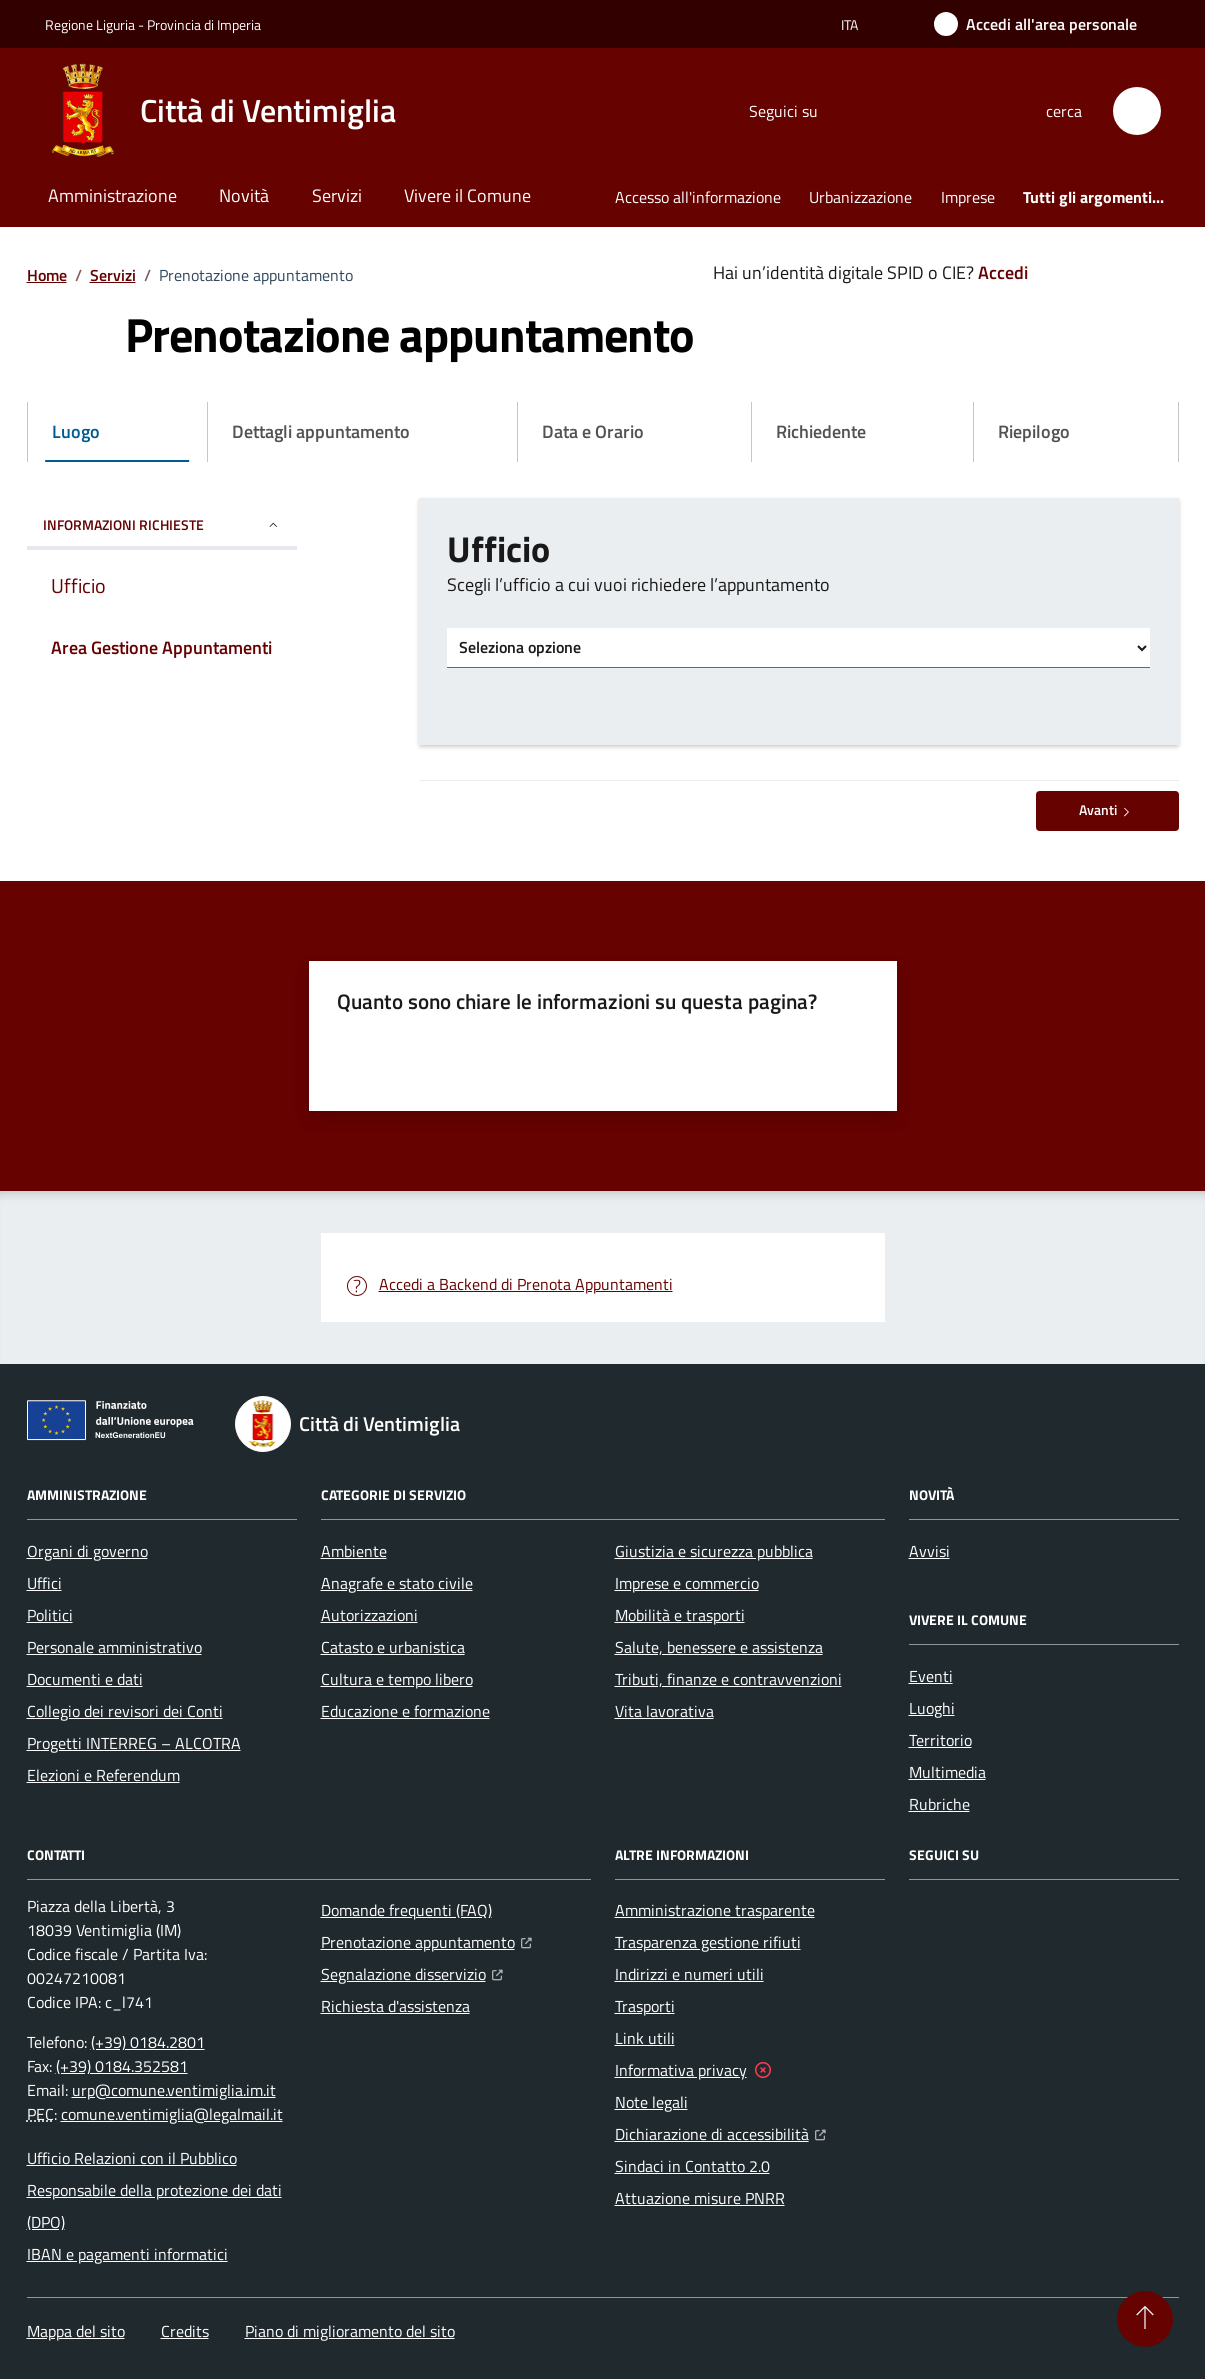 Image resolution: width=1205 pixels, height=2379 pixels. I want to click on Sindaci in Contatto 2.0, so click(692, 2166).